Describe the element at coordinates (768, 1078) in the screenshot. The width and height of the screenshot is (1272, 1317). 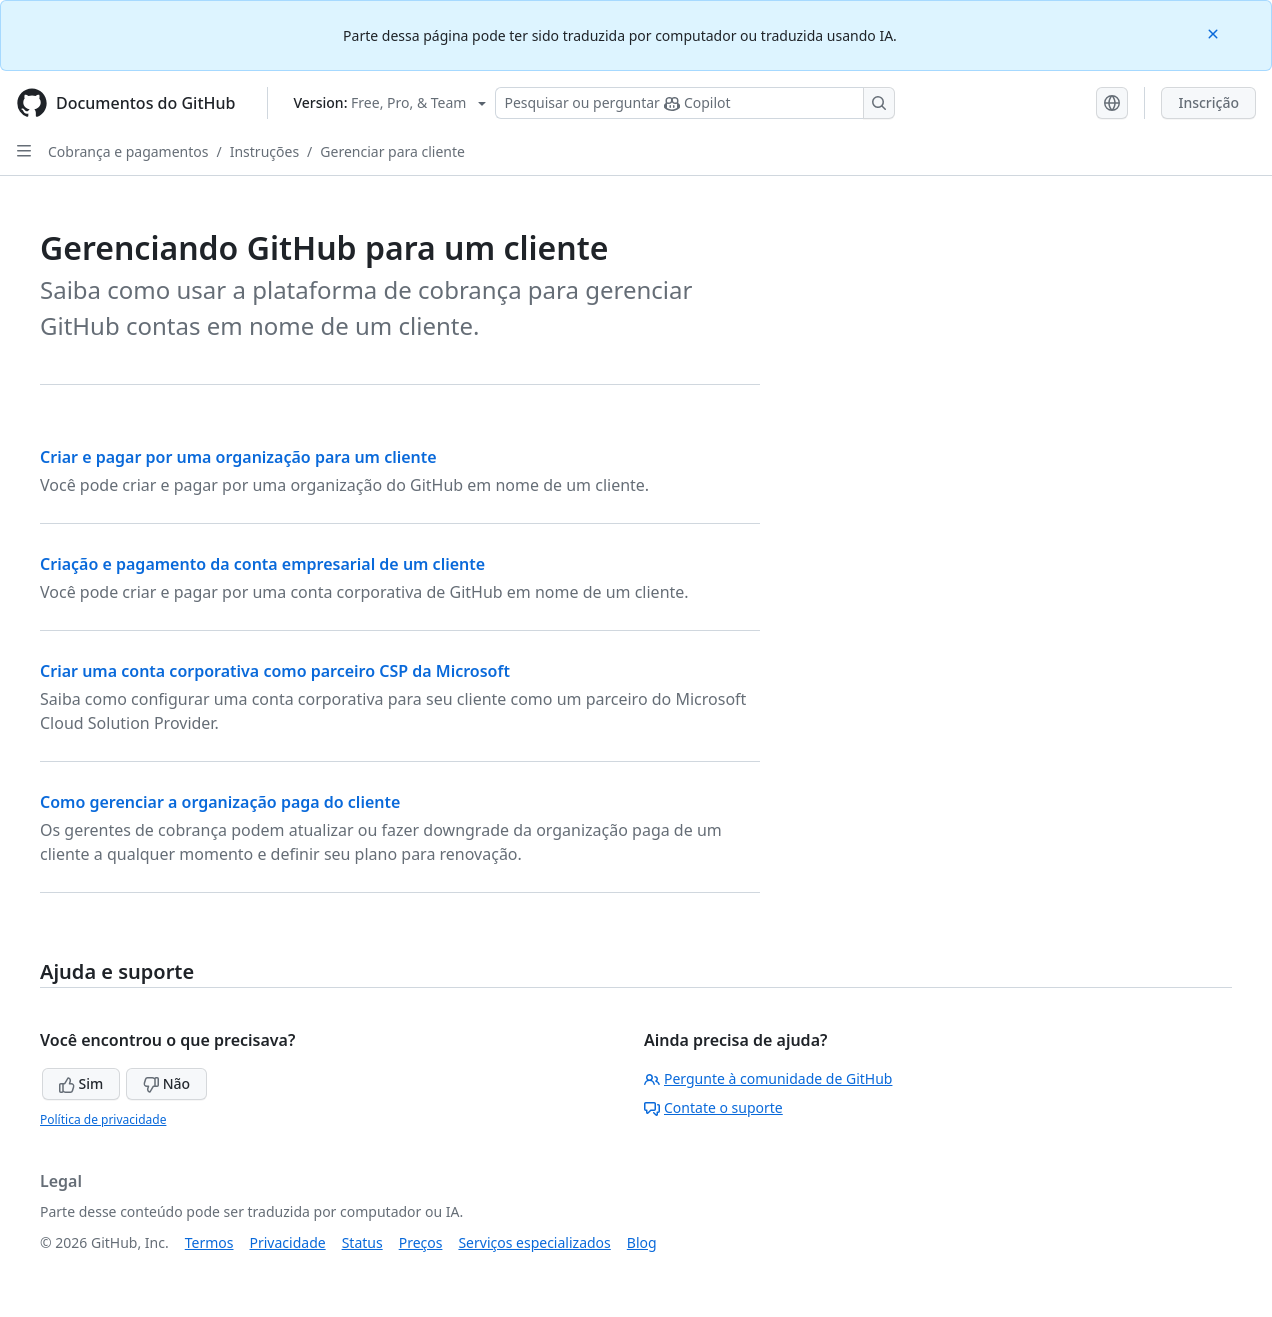
I see `Pergunte à comunidade de GitHub` at that location.